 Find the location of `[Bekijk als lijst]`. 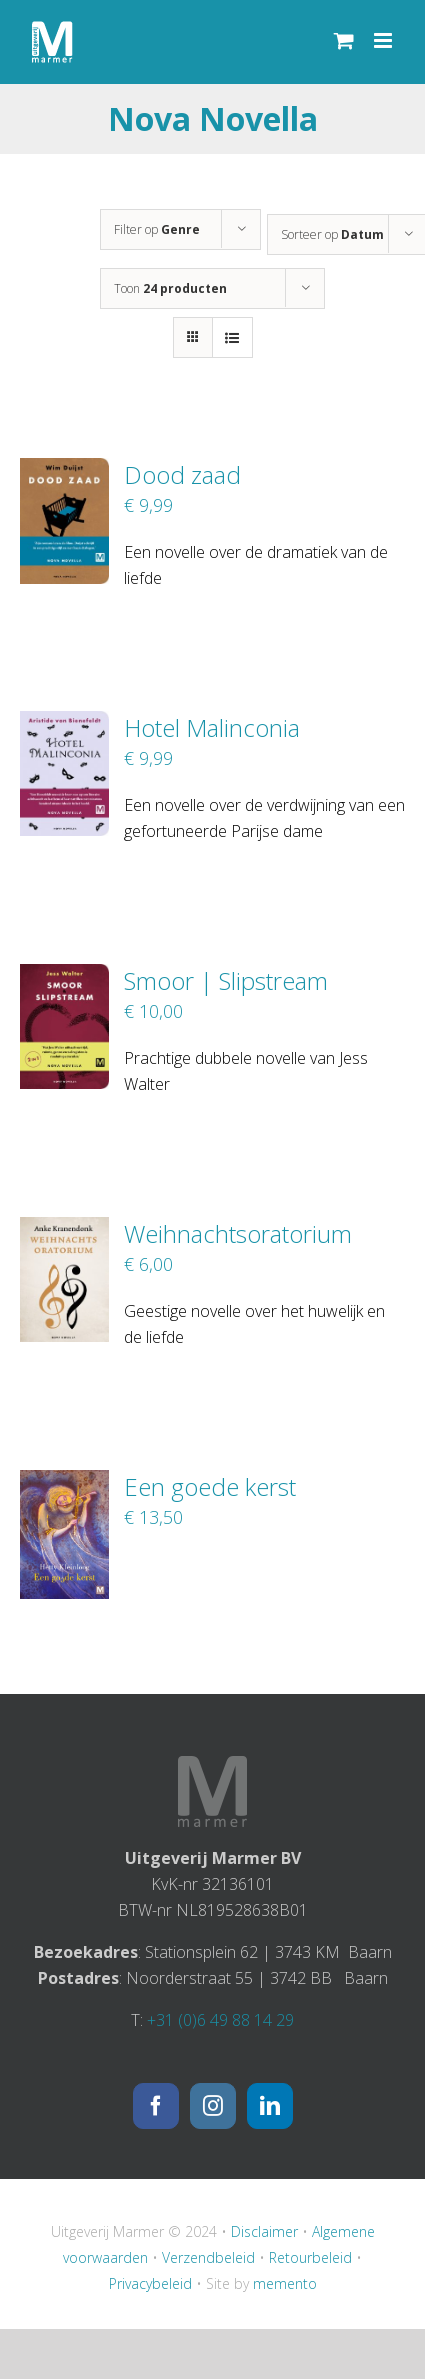

[Bekijk als lijst] is located at coordinates (232, 337).